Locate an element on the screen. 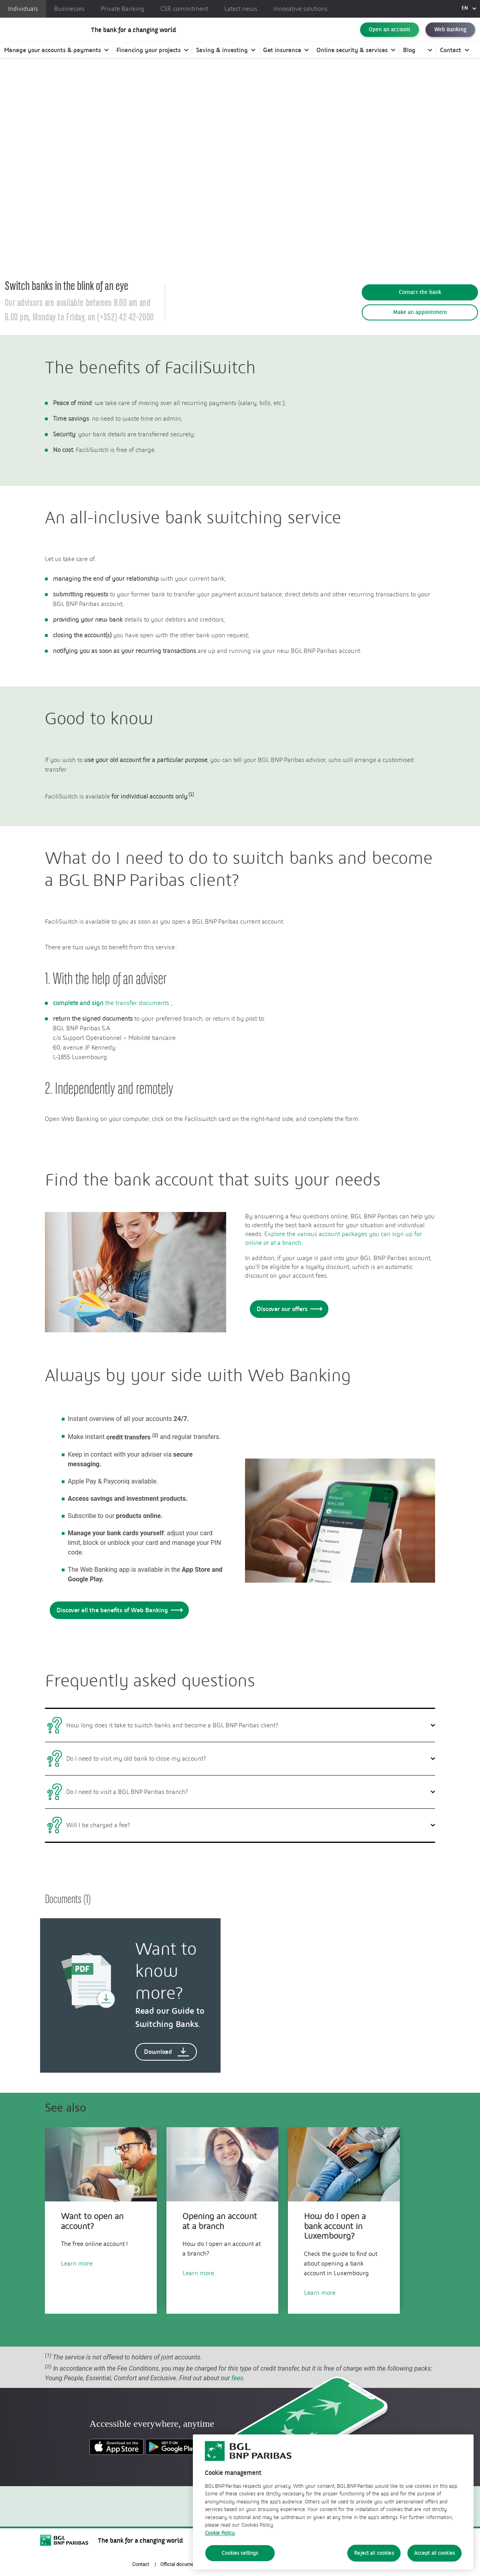  Contact the bank is located at coordinates (420, 292).